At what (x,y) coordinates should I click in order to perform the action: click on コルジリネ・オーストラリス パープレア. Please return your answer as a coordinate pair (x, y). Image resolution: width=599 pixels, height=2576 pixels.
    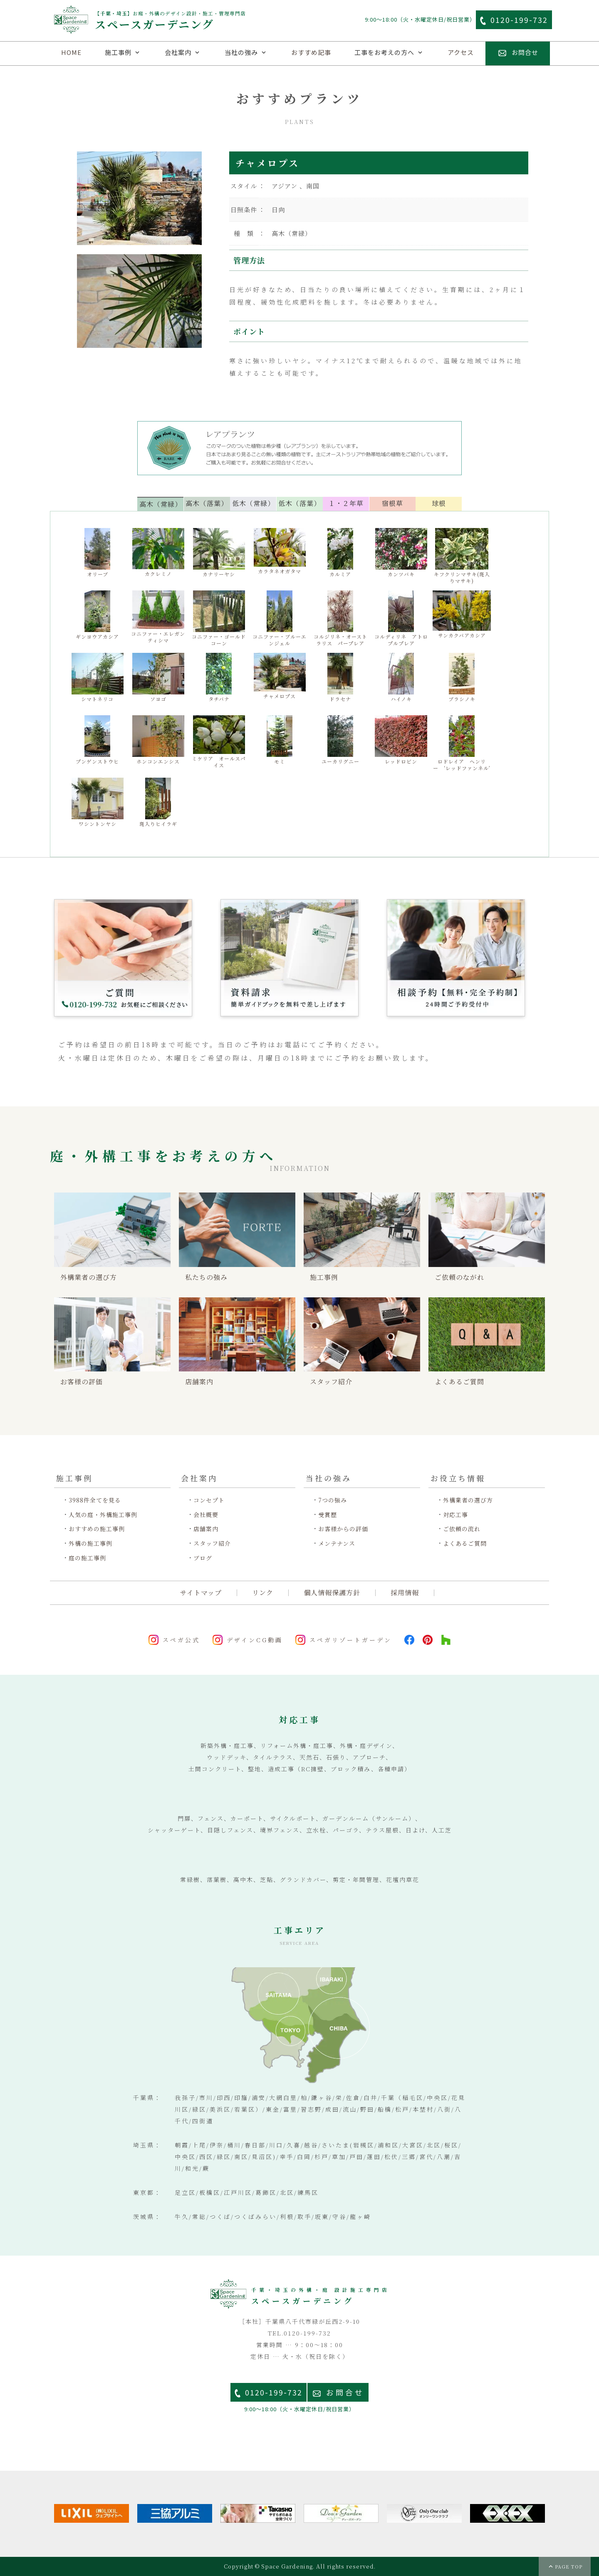
    Looking at the image, I should click on (340, 618).